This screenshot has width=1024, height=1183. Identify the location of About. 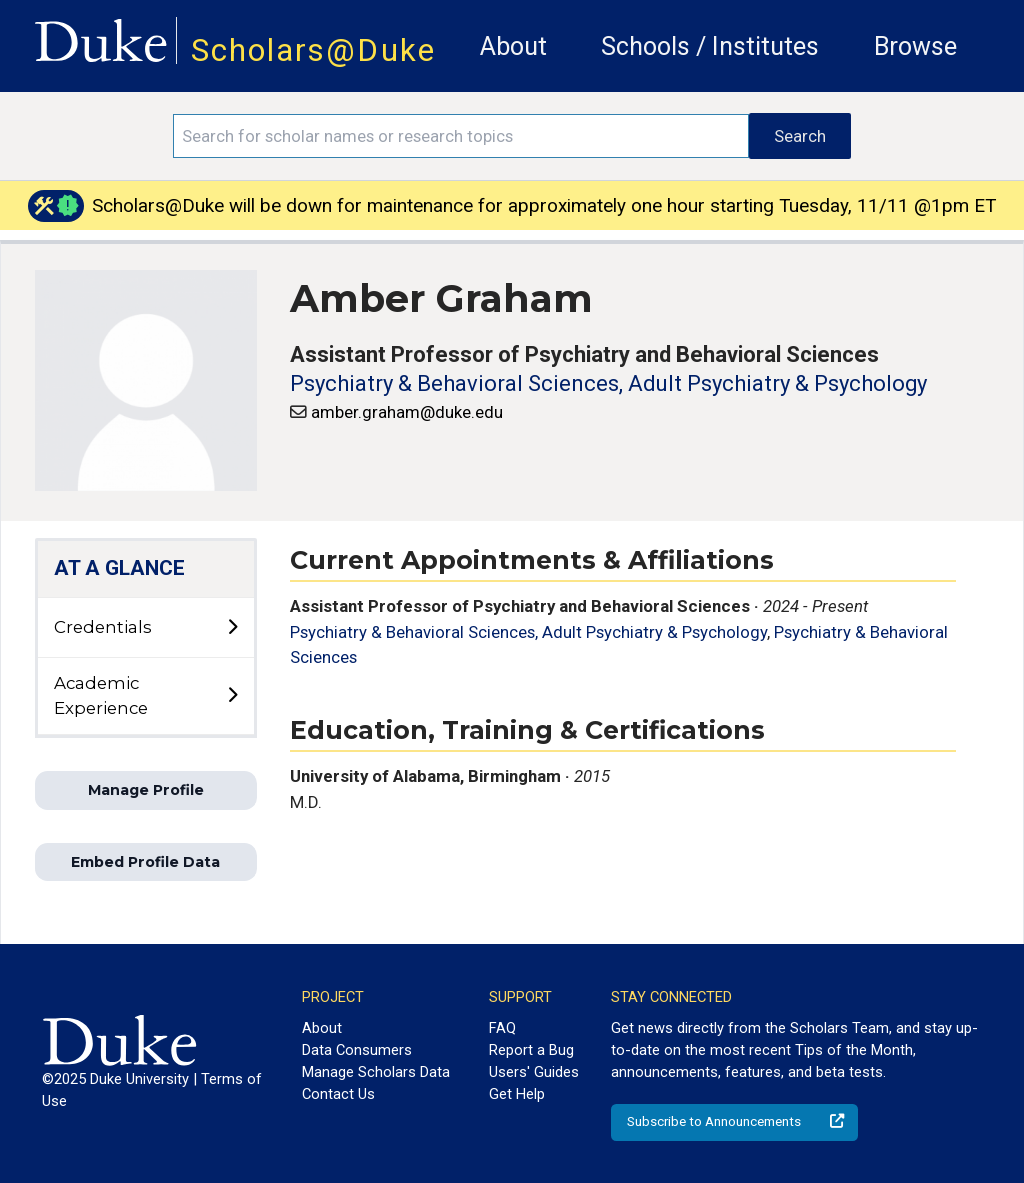
(513, 46).